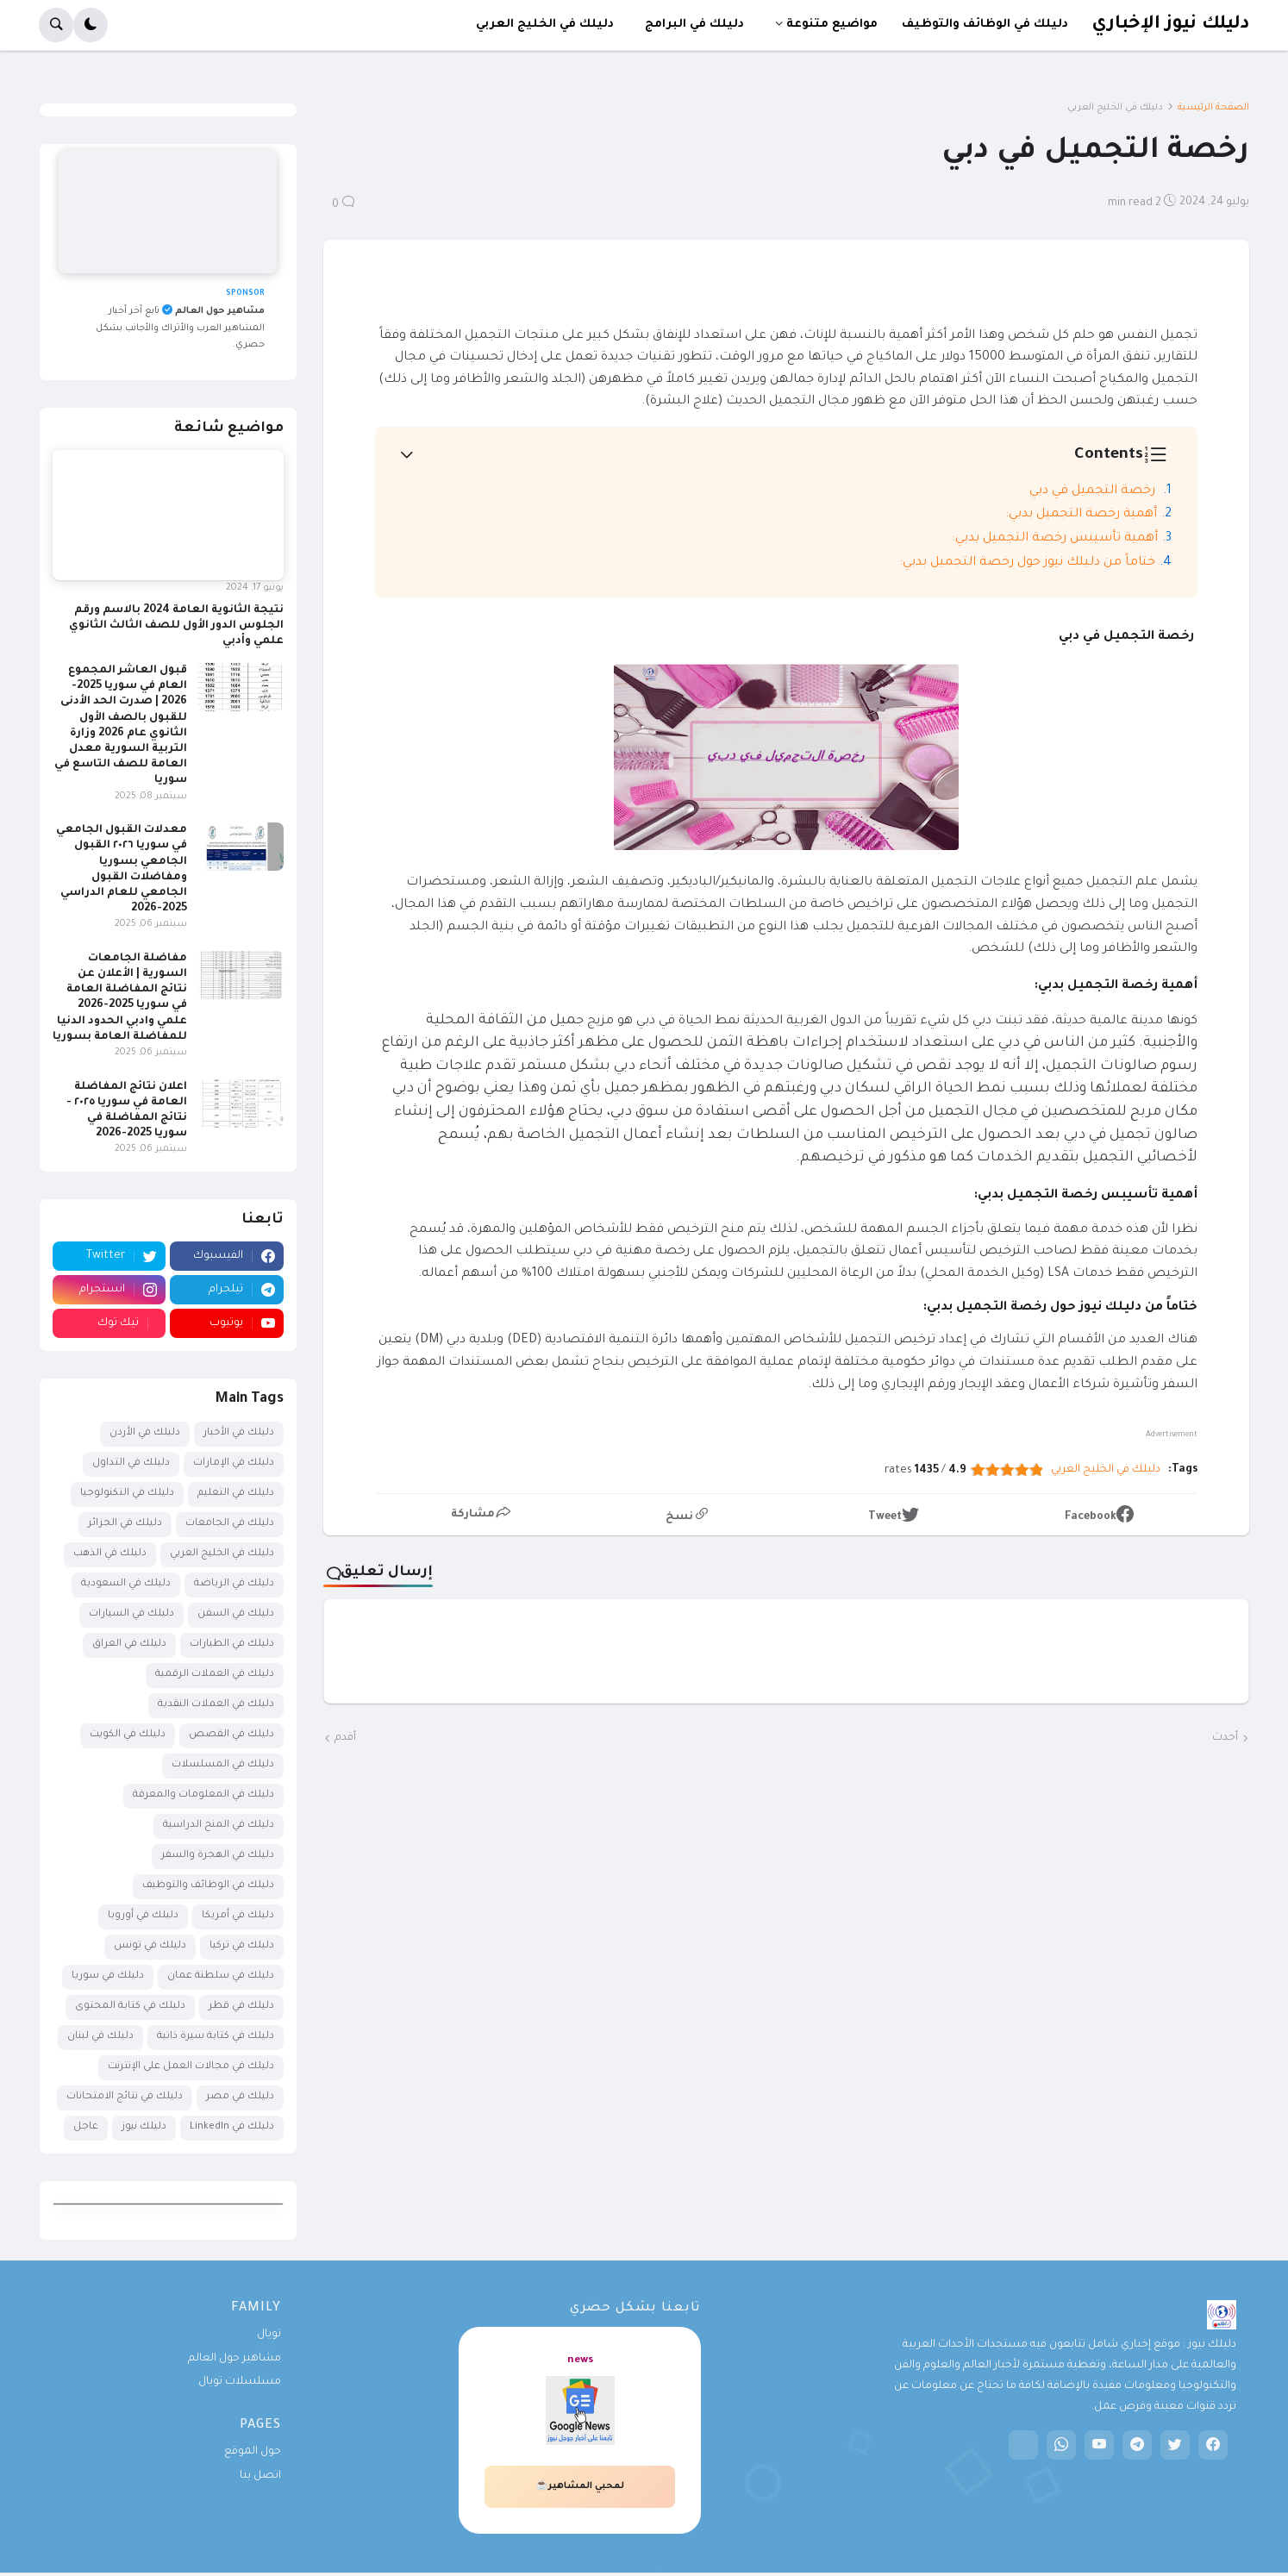 This screenshot has width=1288, height=2576. I want to click on أهمية تأسيبس رخصة التجميل بدبي:, so click(1055, 539).